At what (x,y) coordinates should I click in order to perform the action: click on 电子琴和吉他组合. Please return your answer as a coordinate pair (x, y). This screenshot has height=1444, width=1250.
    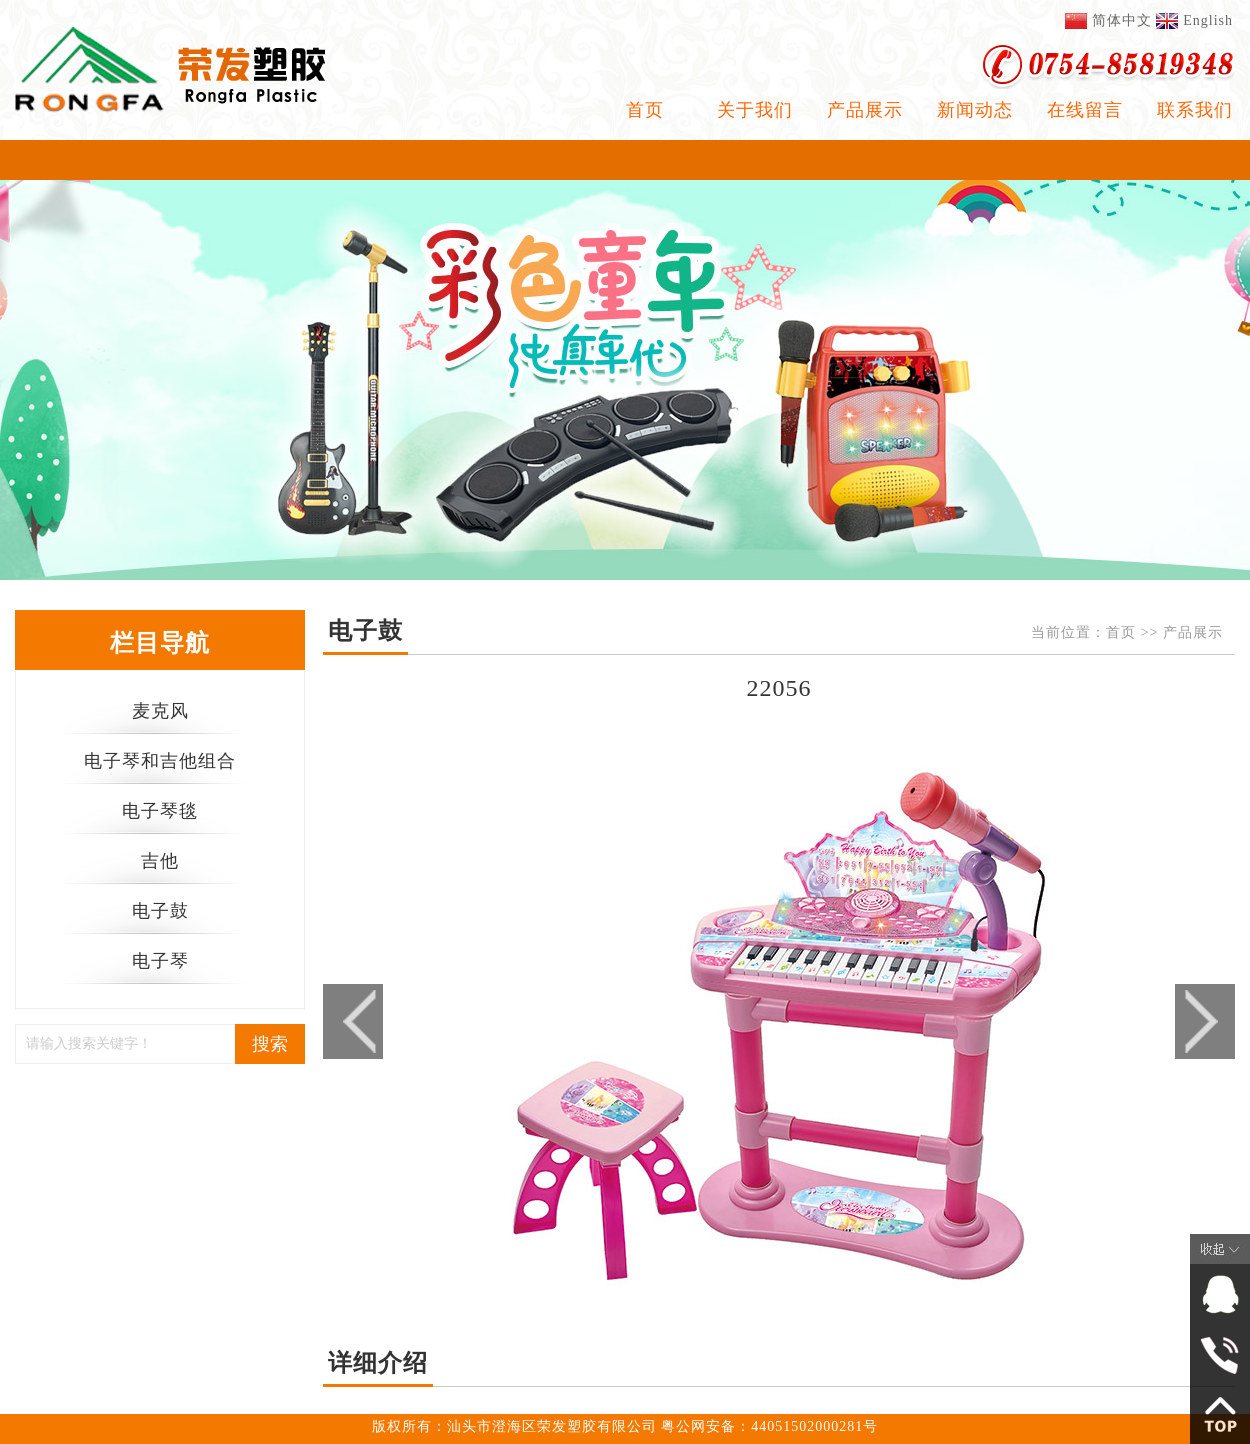
    Looking at the image, I should click on (160, 761).